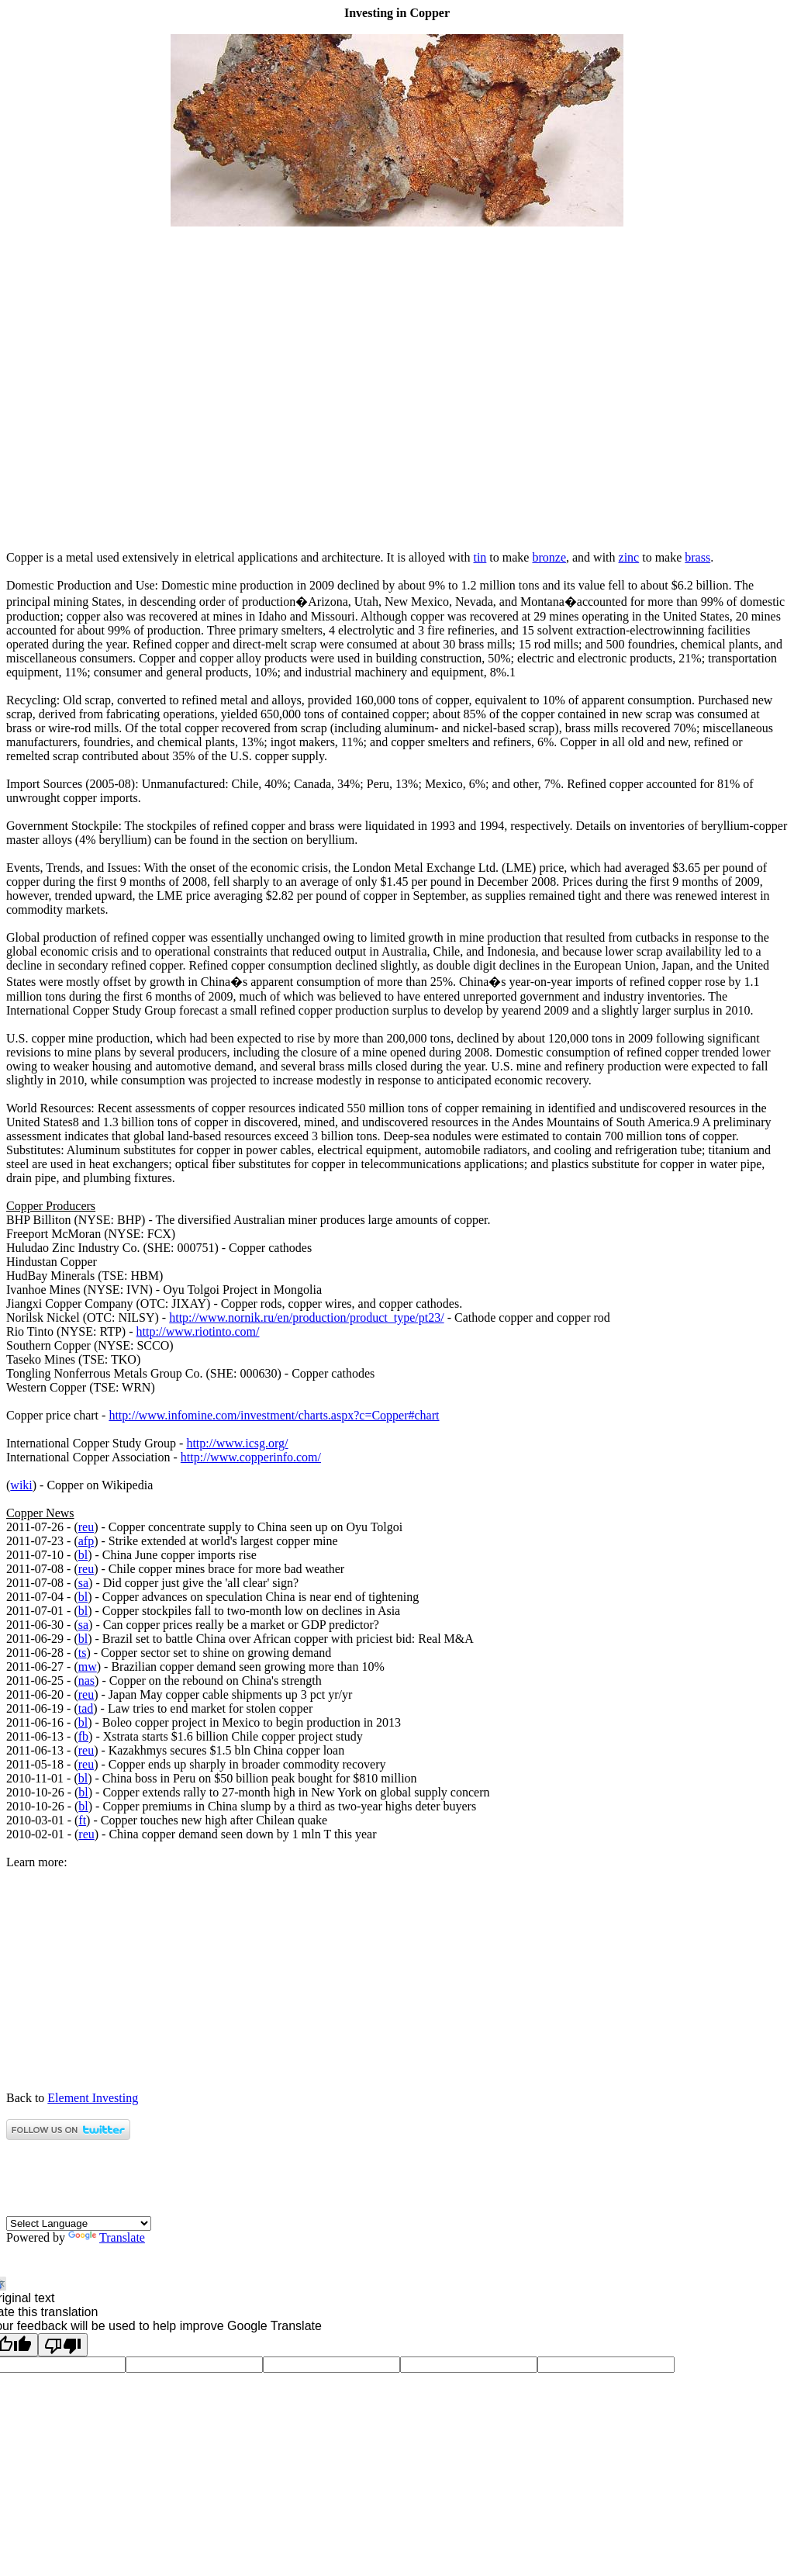  What do you see at coordinates (274, 1415) in the screenshot?
I see `http://www.infomine.com/investment/charts.aspx?c=Copper#chart` at bounding box center [274, 1415].